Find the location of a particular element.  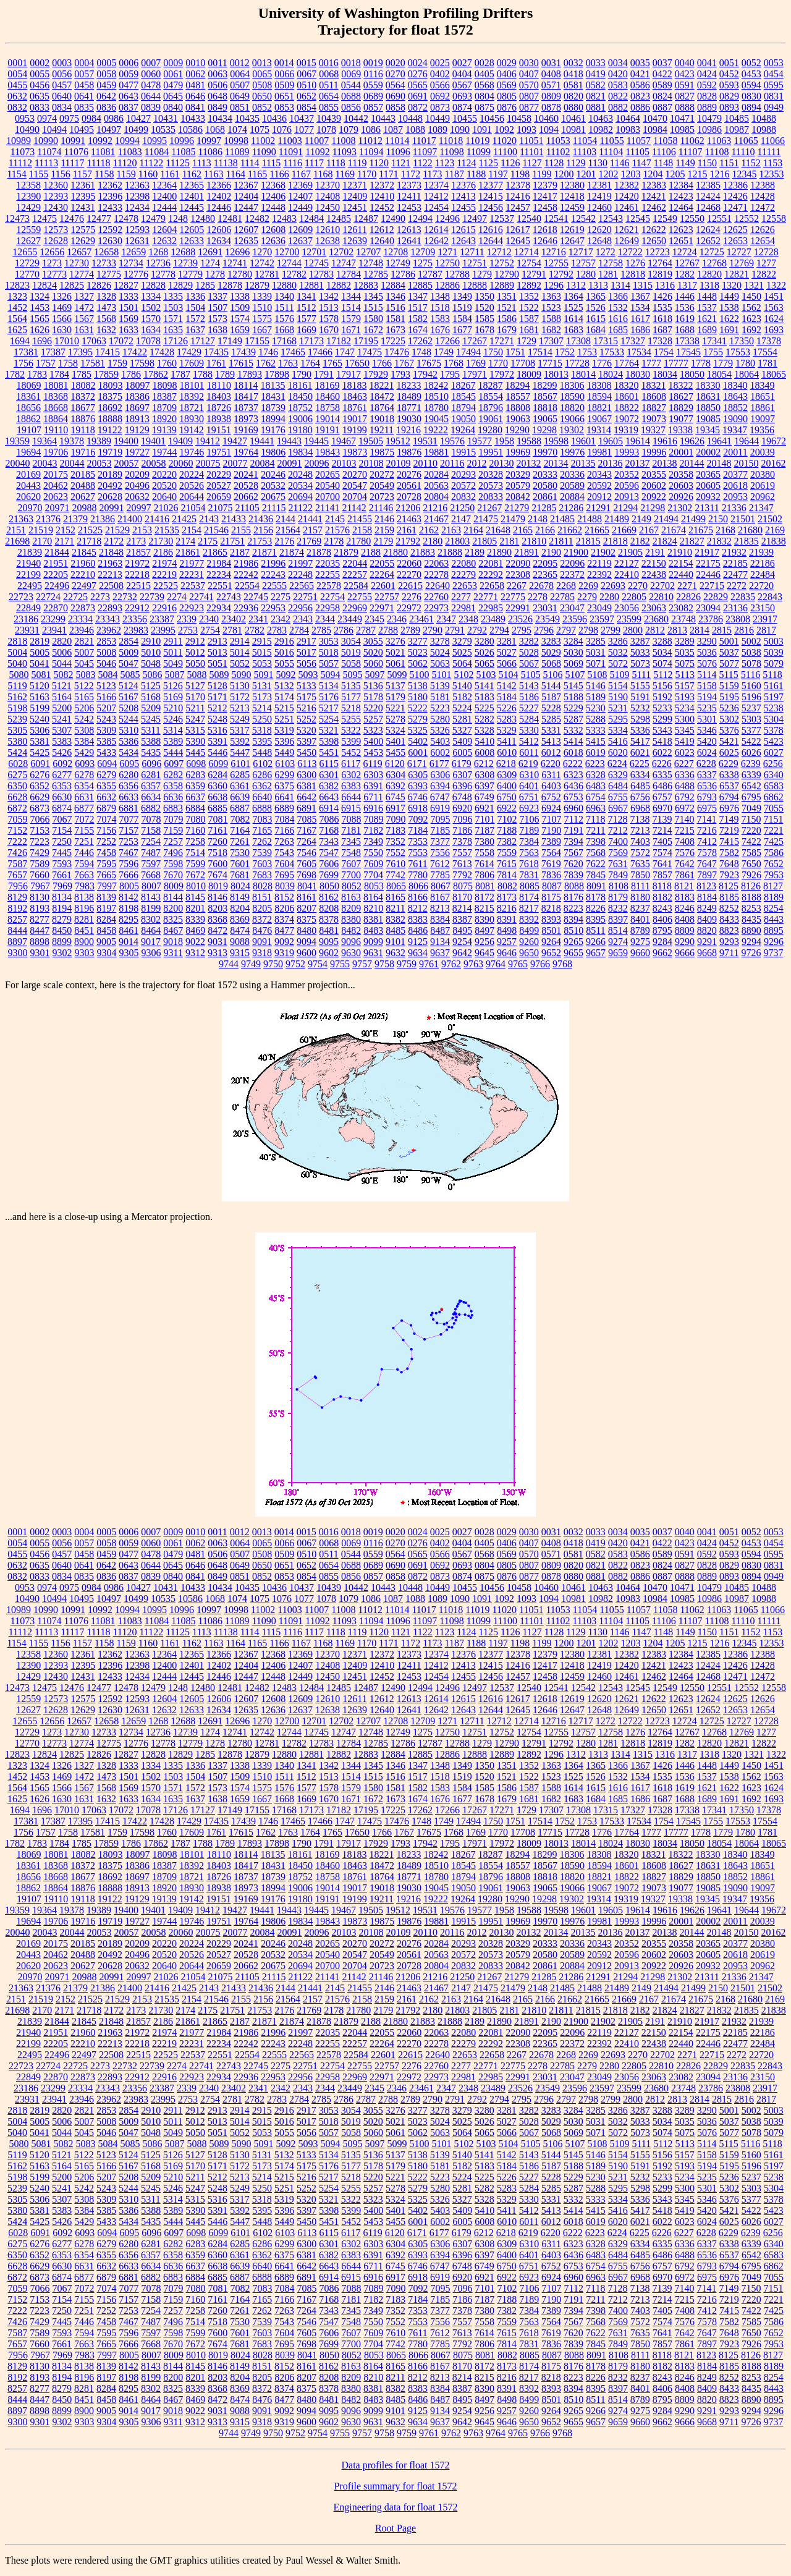

12475 is located at coordinates (44, 218).